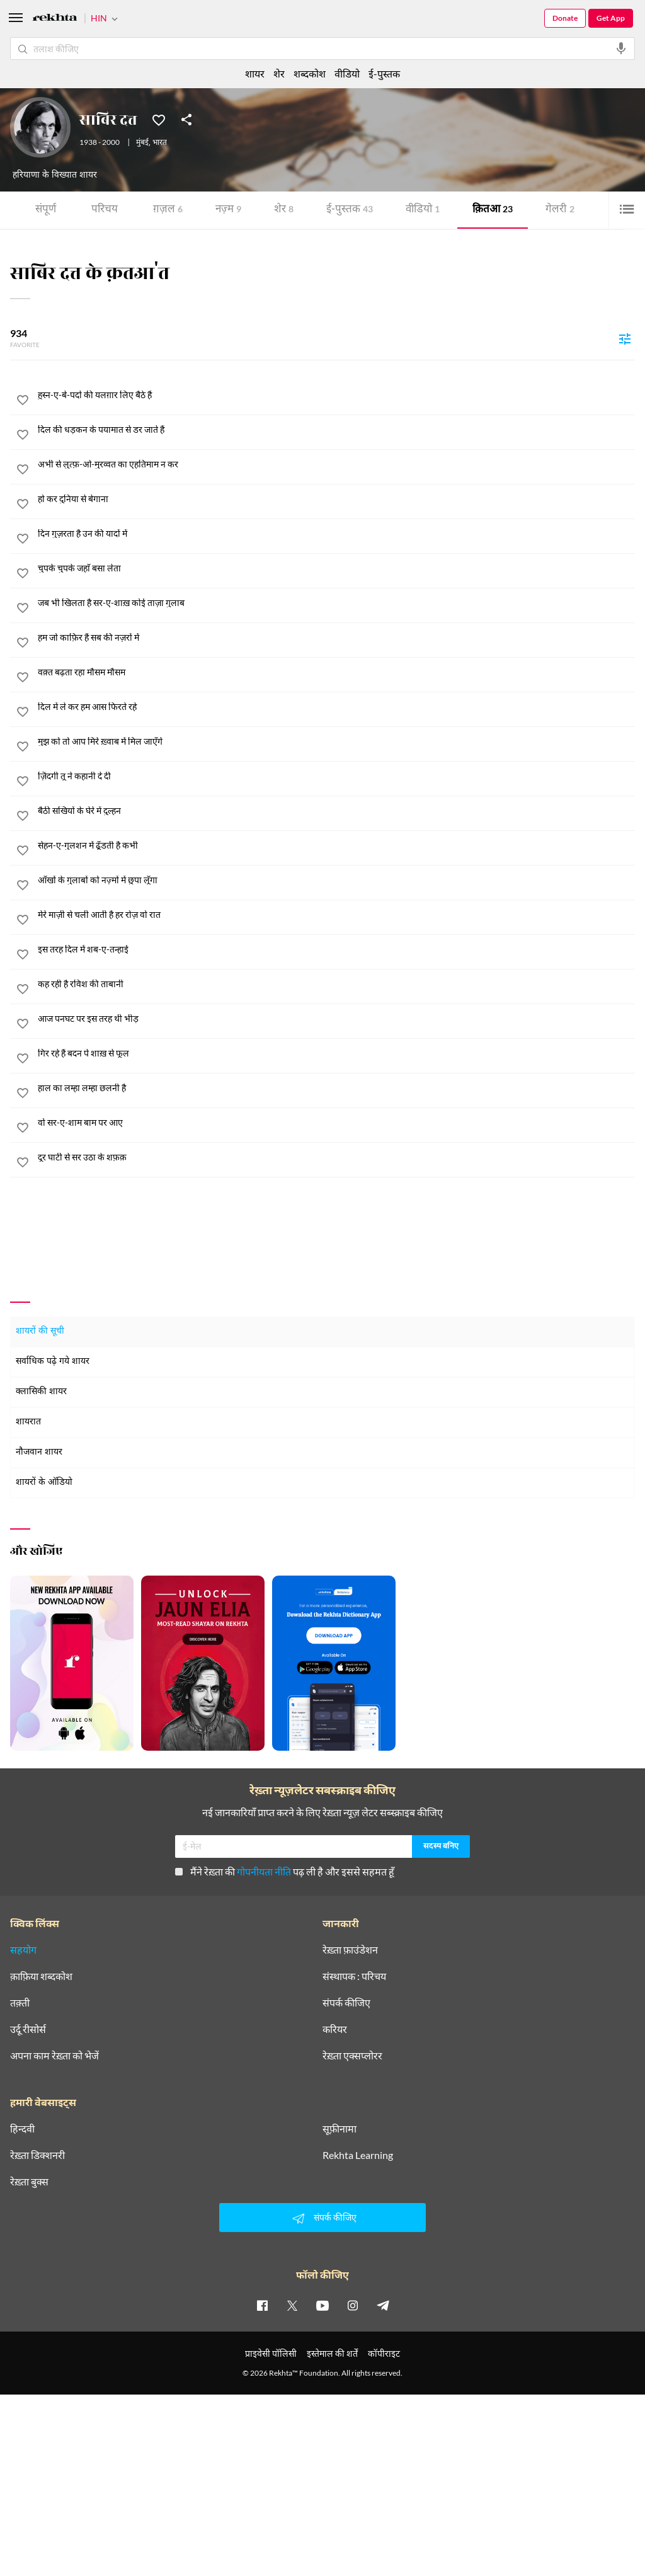 The image size is (645, 2576). What do you see at coordinates (336, 429) in the screenshot?
I see `[दिल की धड़कन के पयामात से डर जाते हैं]` at bounding box center [336, 429].